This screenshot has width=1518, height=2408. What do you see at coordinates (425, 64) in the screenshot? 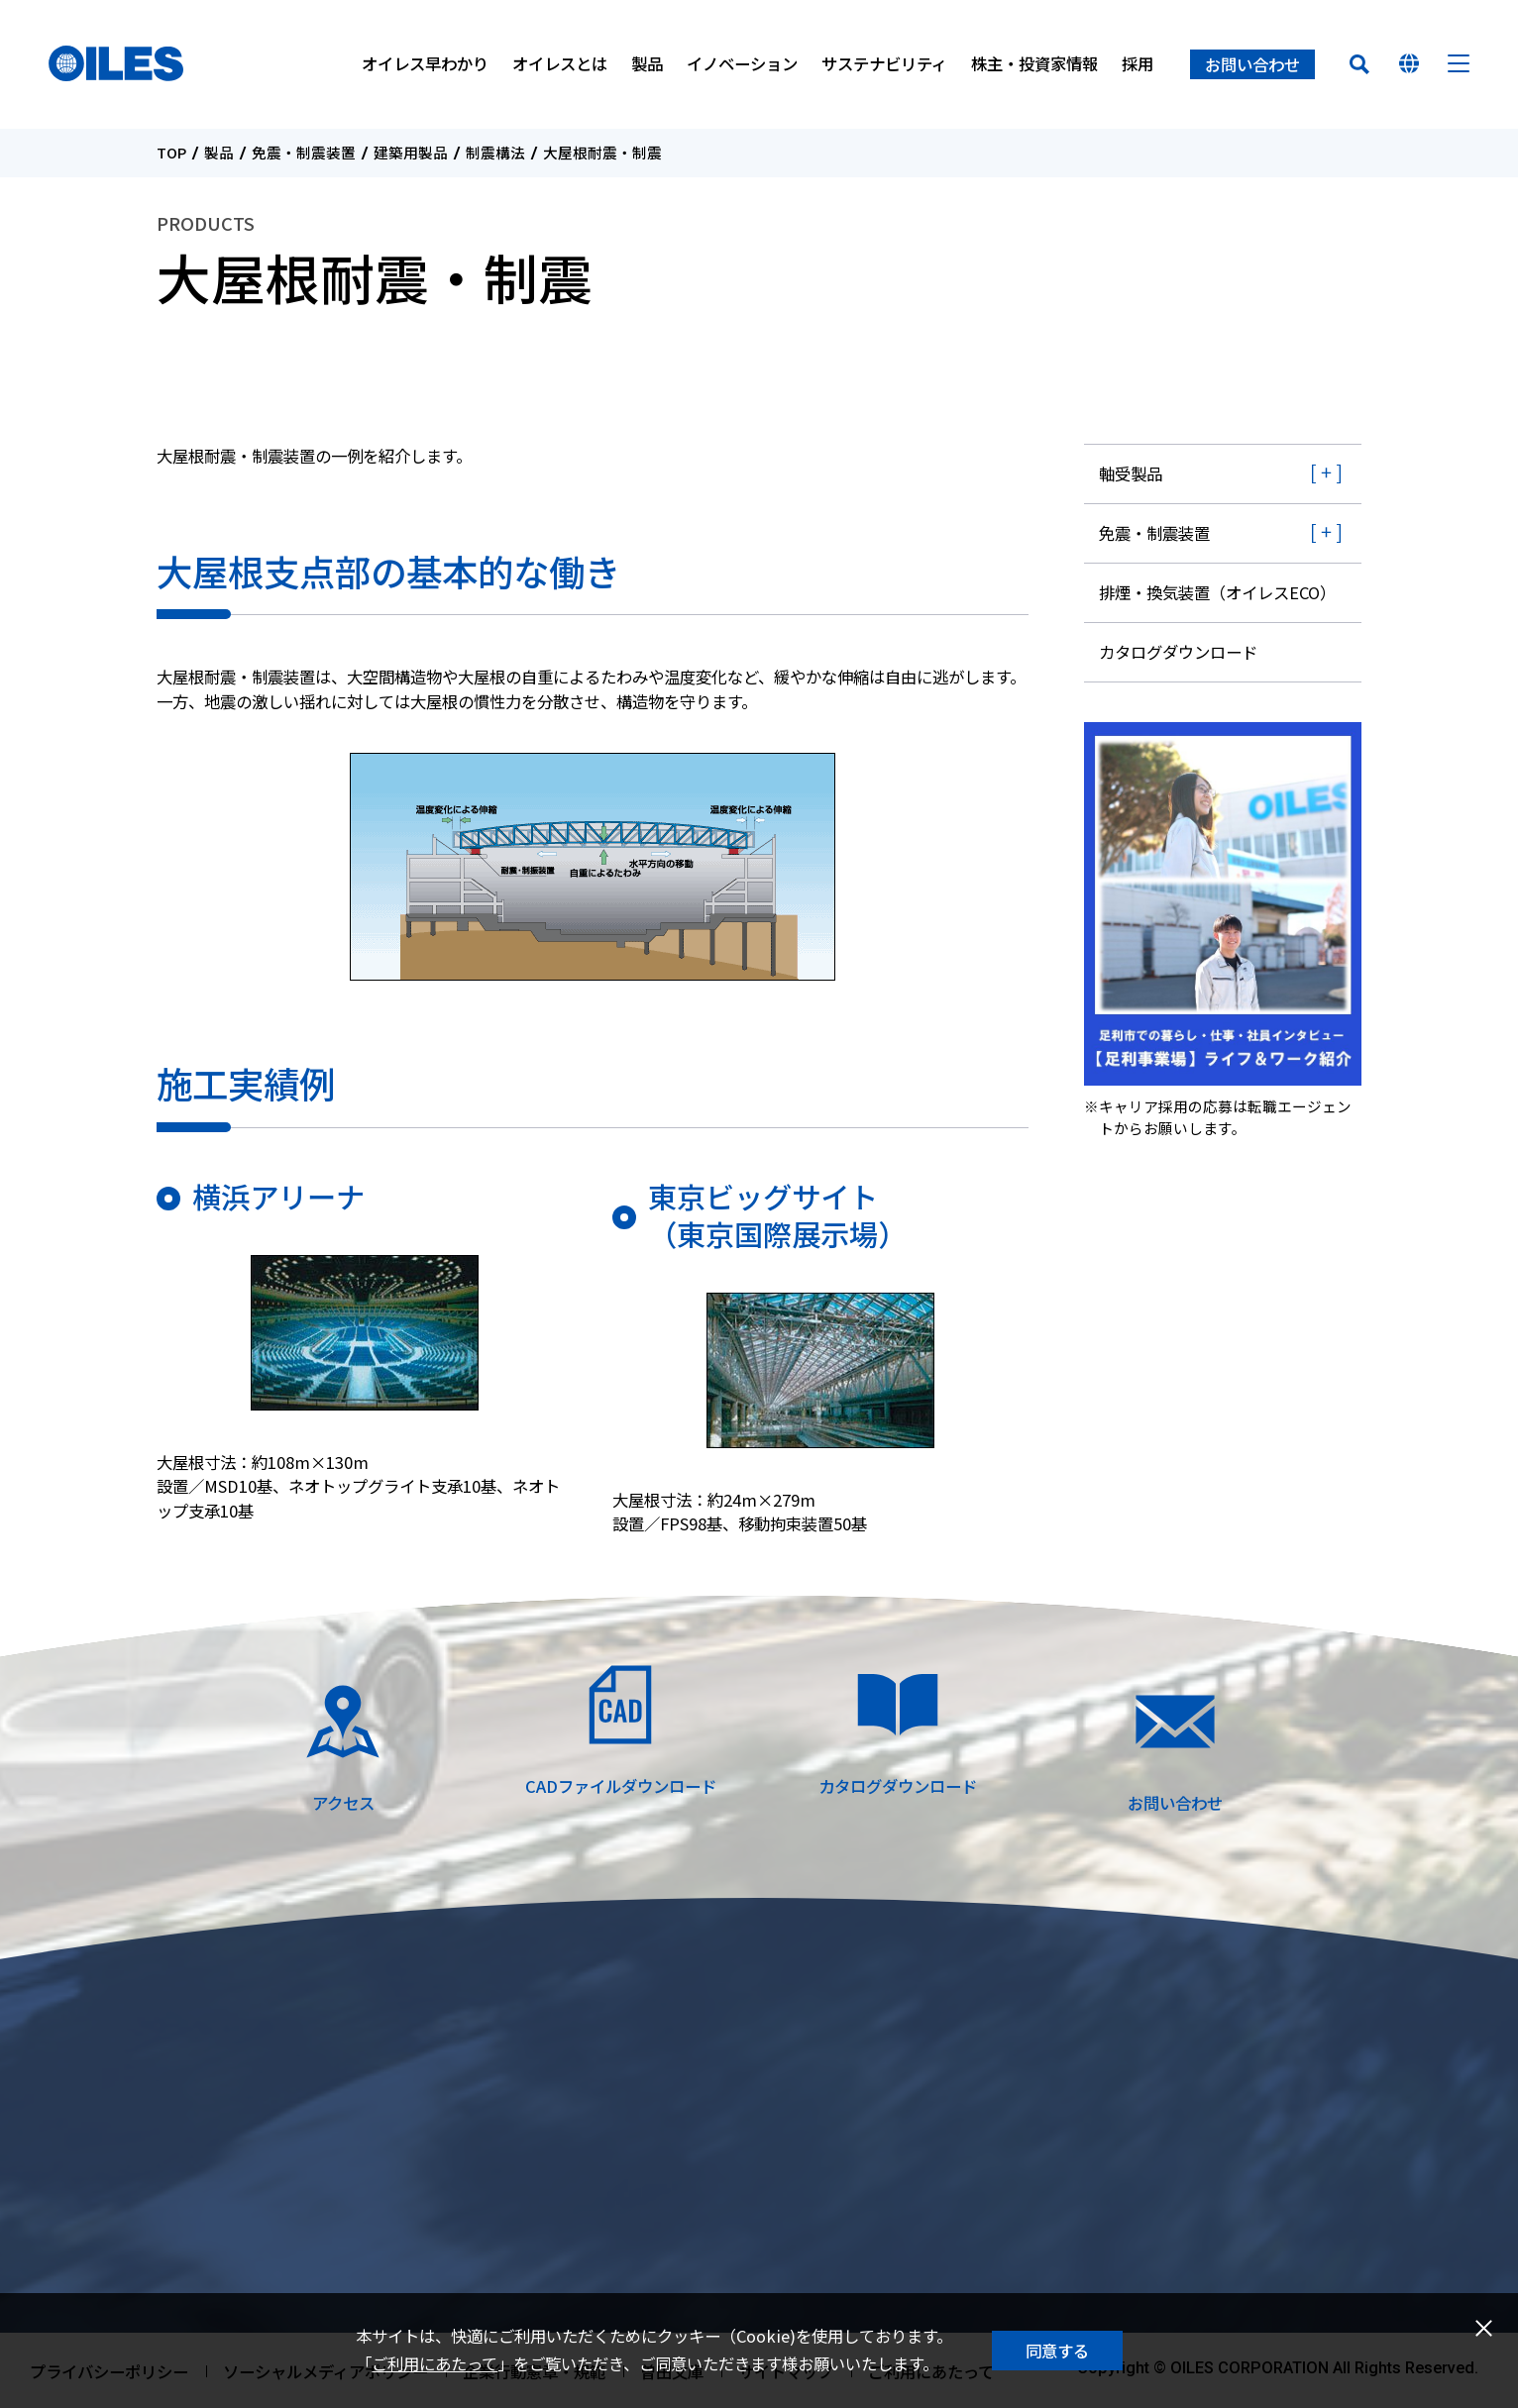
I see `オイレス早わかり` at bounding box center [425, 64].